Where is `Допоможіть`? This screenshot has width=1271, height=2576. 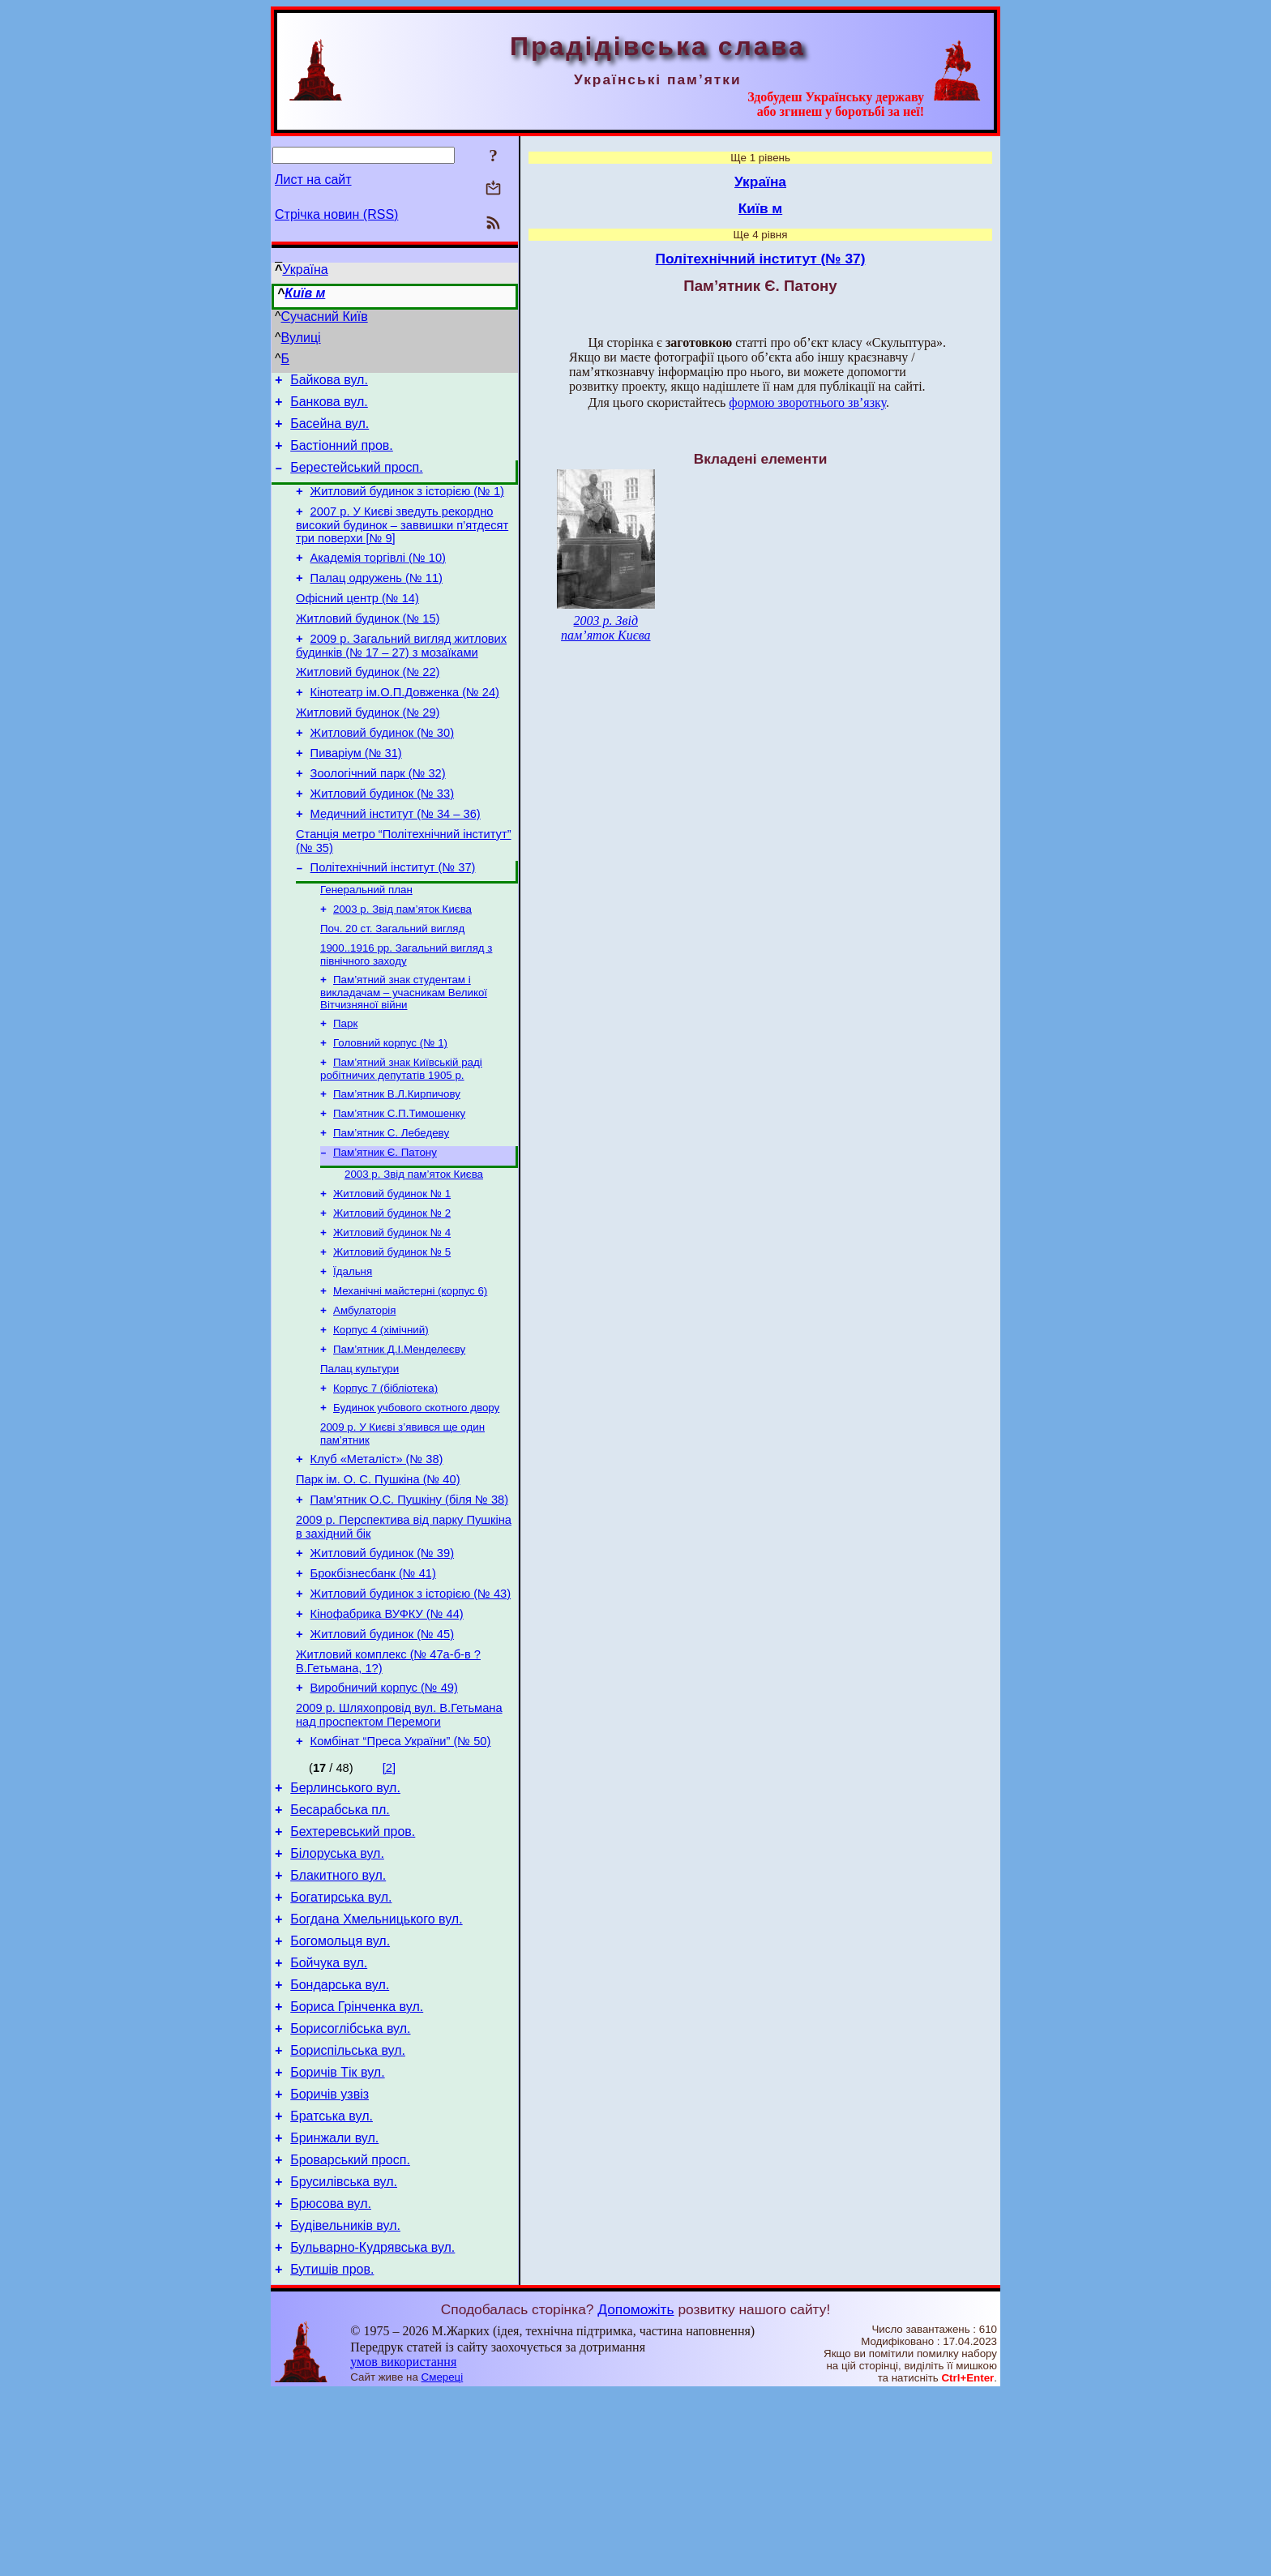 Допоможіть is located at coordinates (635, 2492).